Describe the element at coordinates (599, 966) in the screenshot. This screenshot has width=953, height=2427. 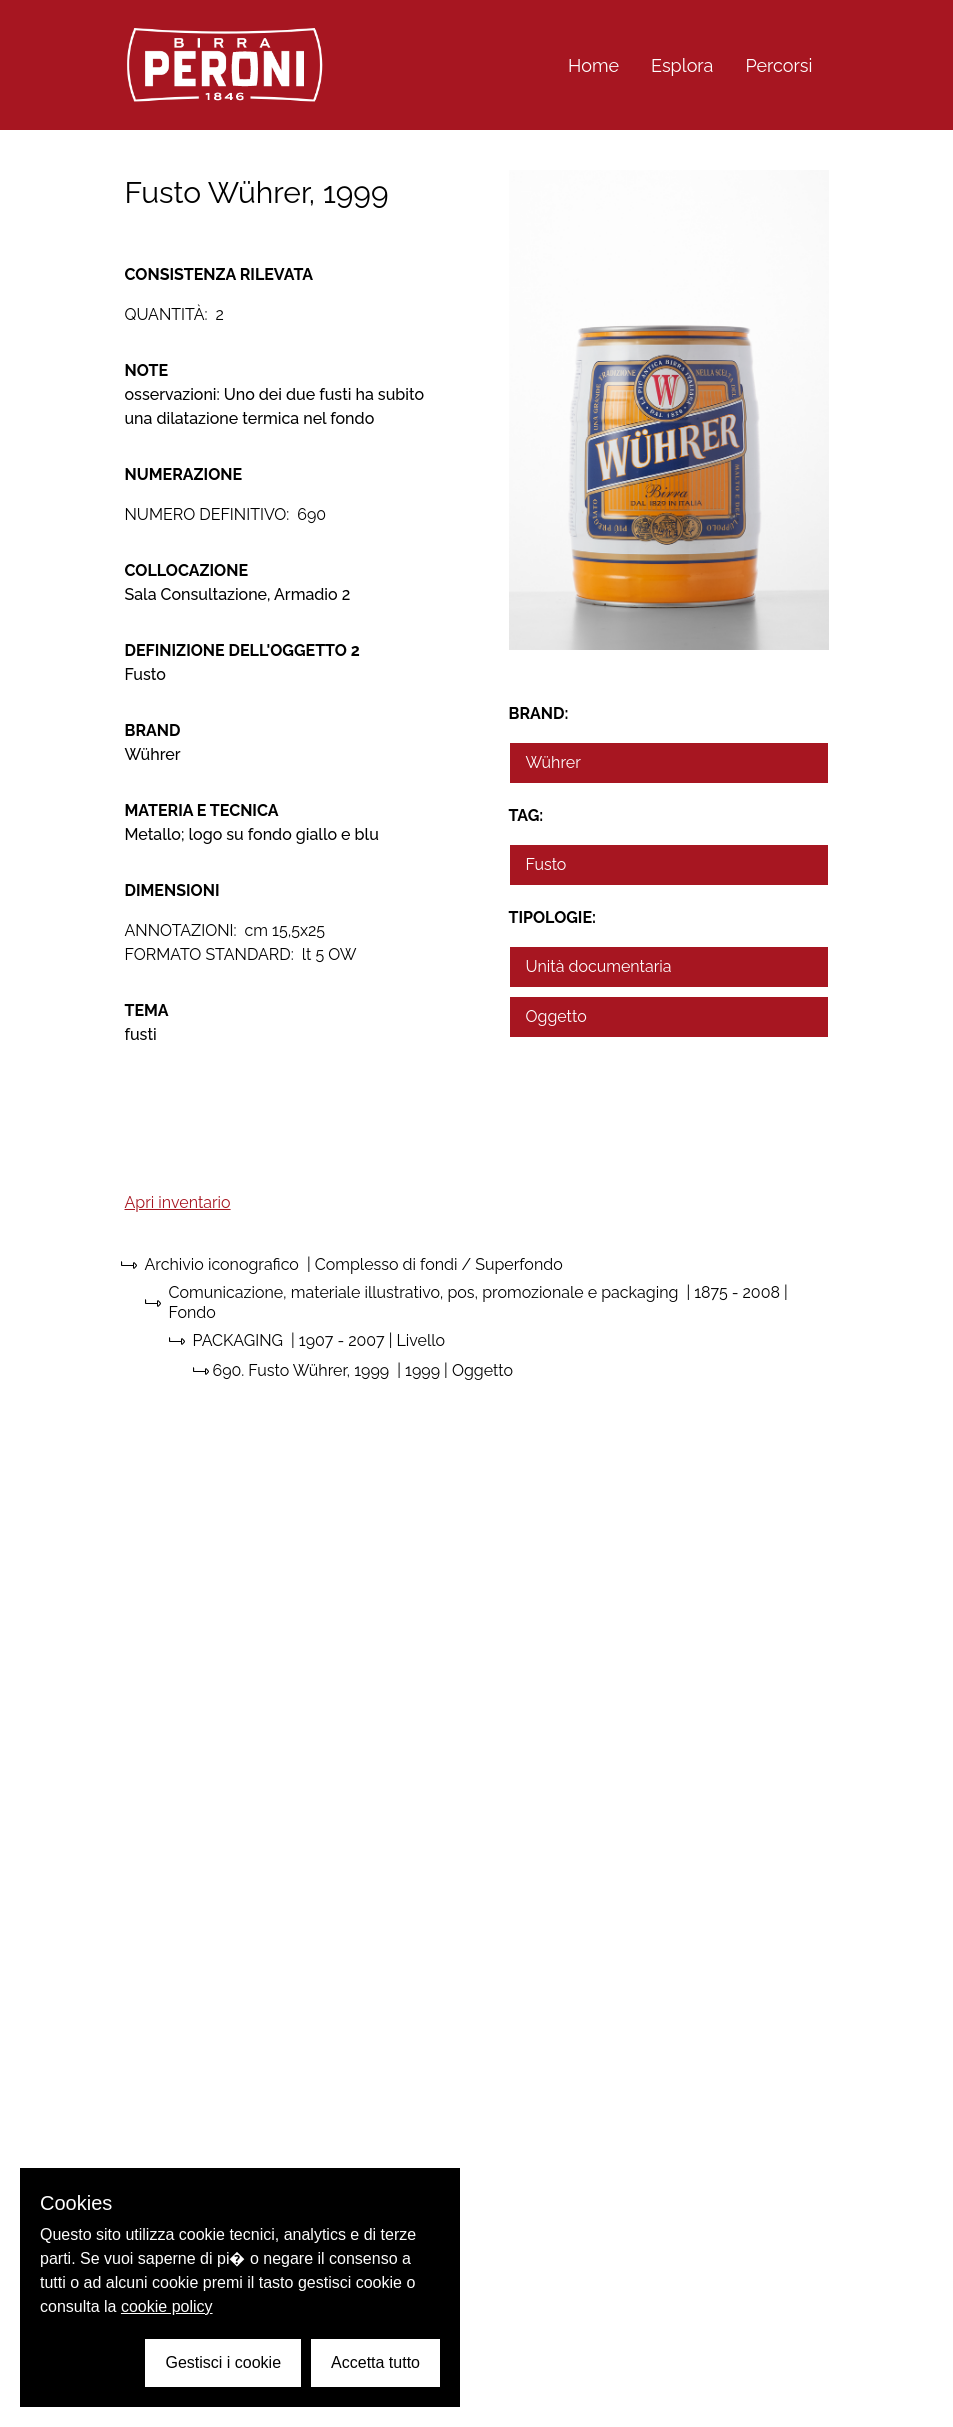
I see `Unità documentaria` at that location.